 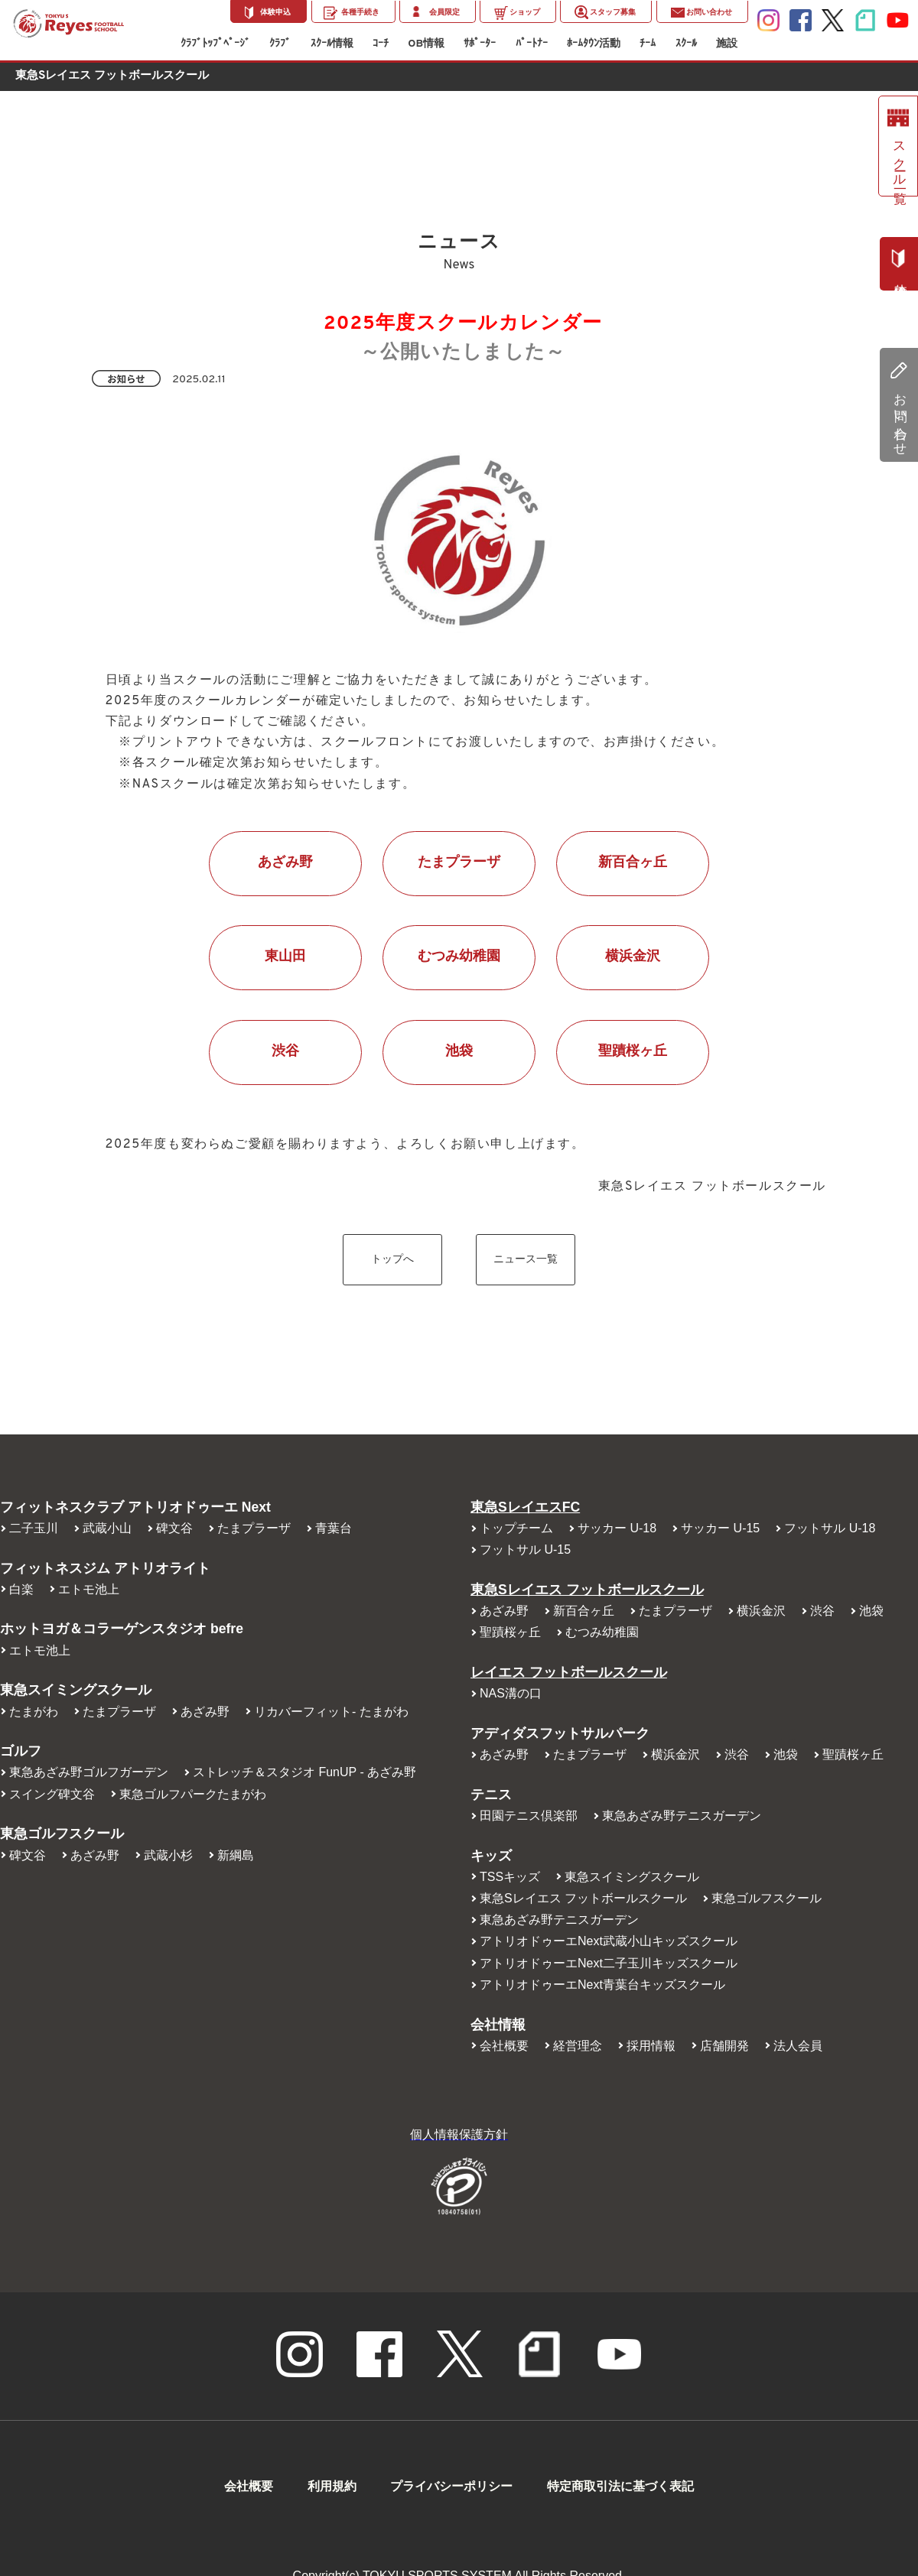 What do you see at coordinates (797, 2045) in the screenshot?
I see `法人会員` at bounding box center [797, 2045].